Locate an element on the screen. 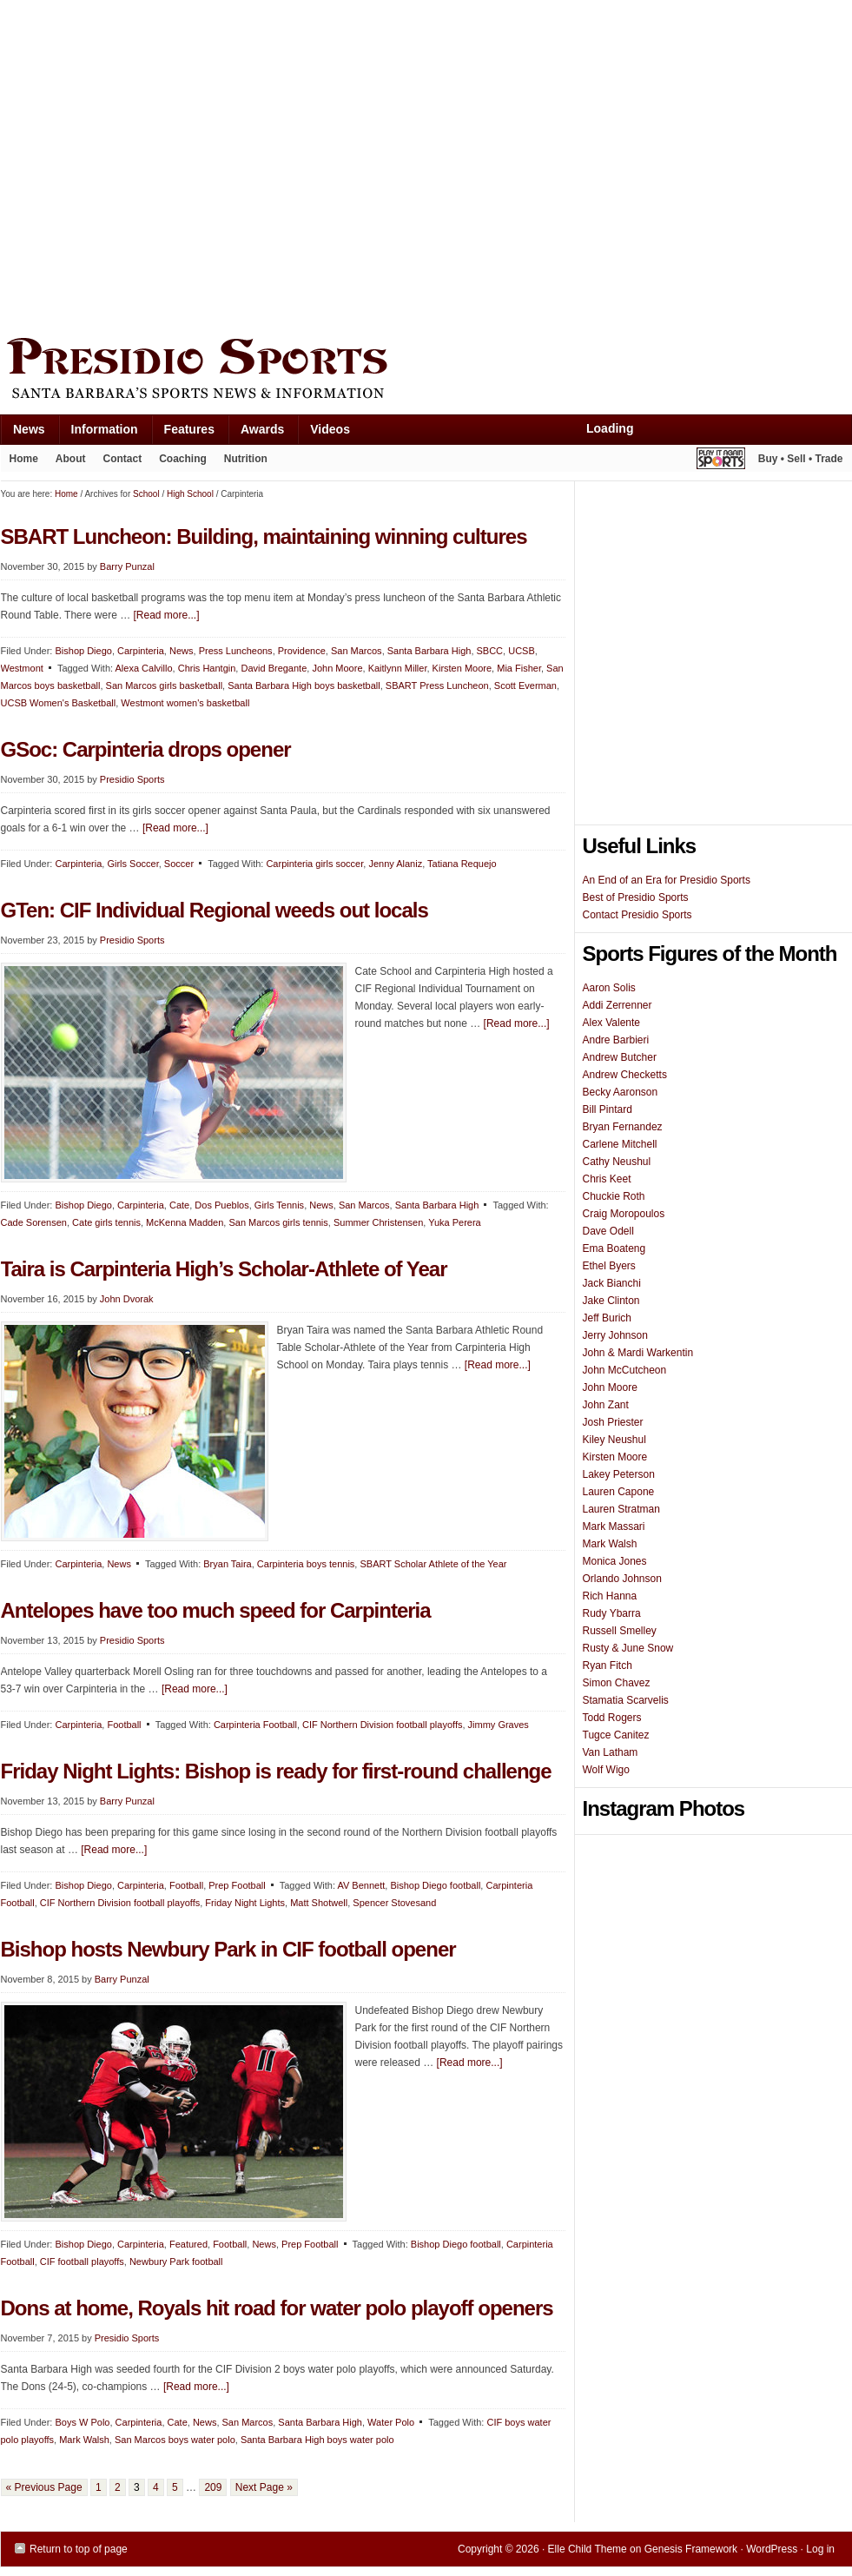 The height and width of the screenshot is (2576, 852). Monica Jones is located at coordinates (615, 1561).